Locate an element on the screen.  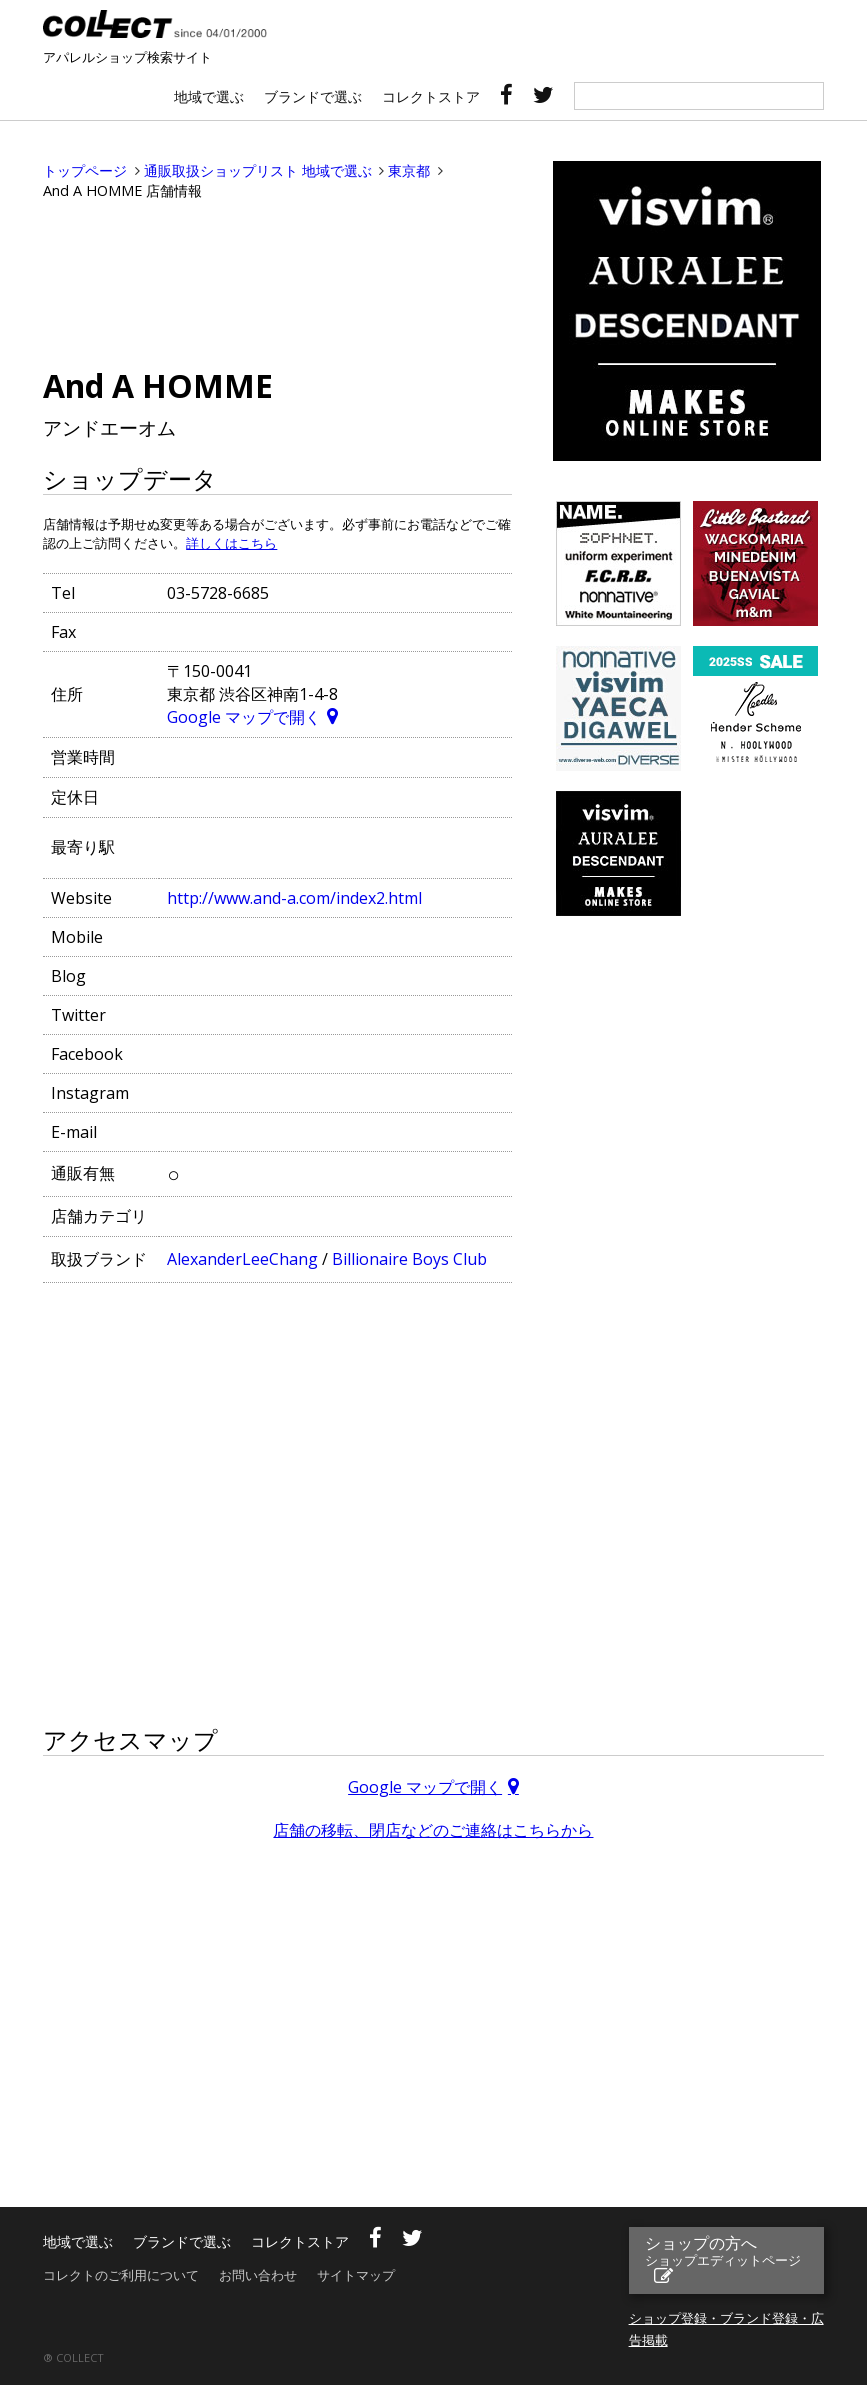
通販取扱ショップリスト 地域で選ぶ is located at coordinates (258, 170).